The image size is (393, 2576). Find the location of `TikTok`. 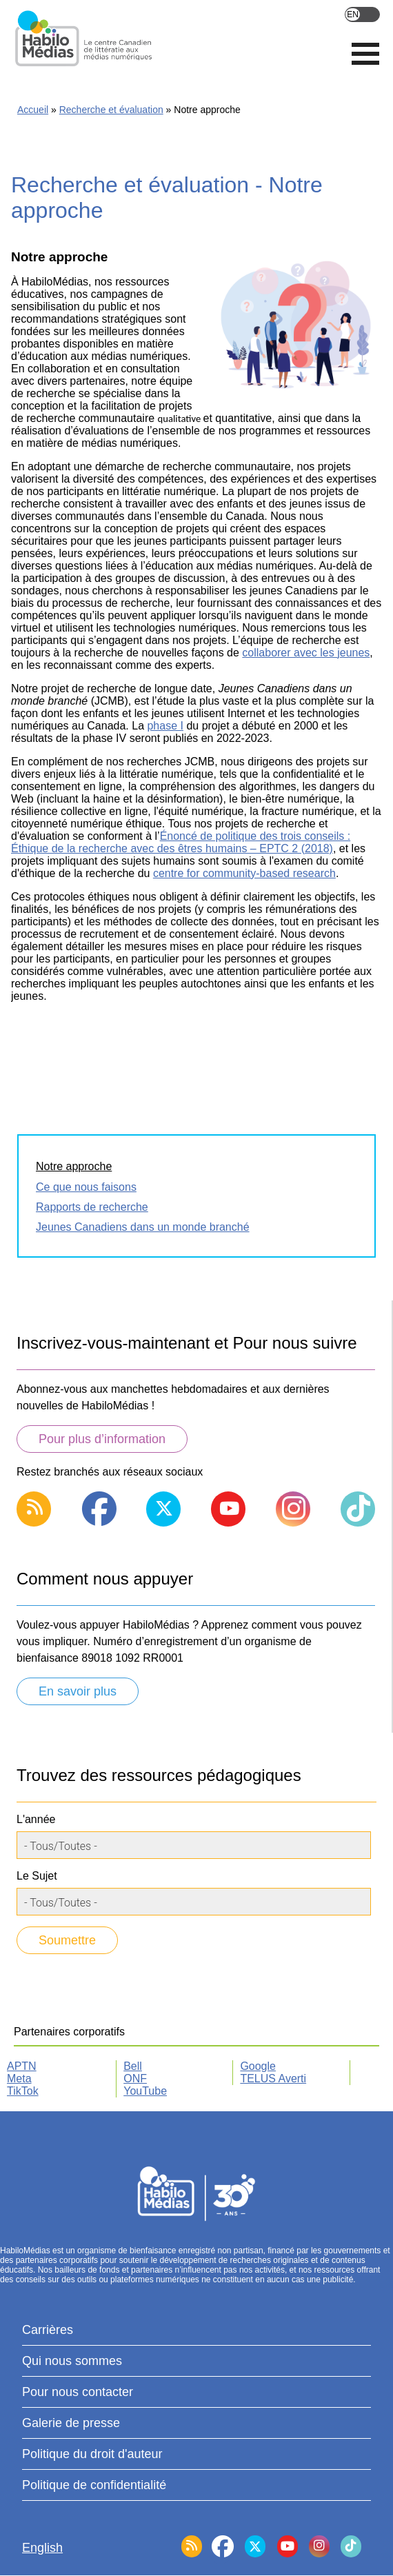

TikTok is located at coordinates (23, 2091).